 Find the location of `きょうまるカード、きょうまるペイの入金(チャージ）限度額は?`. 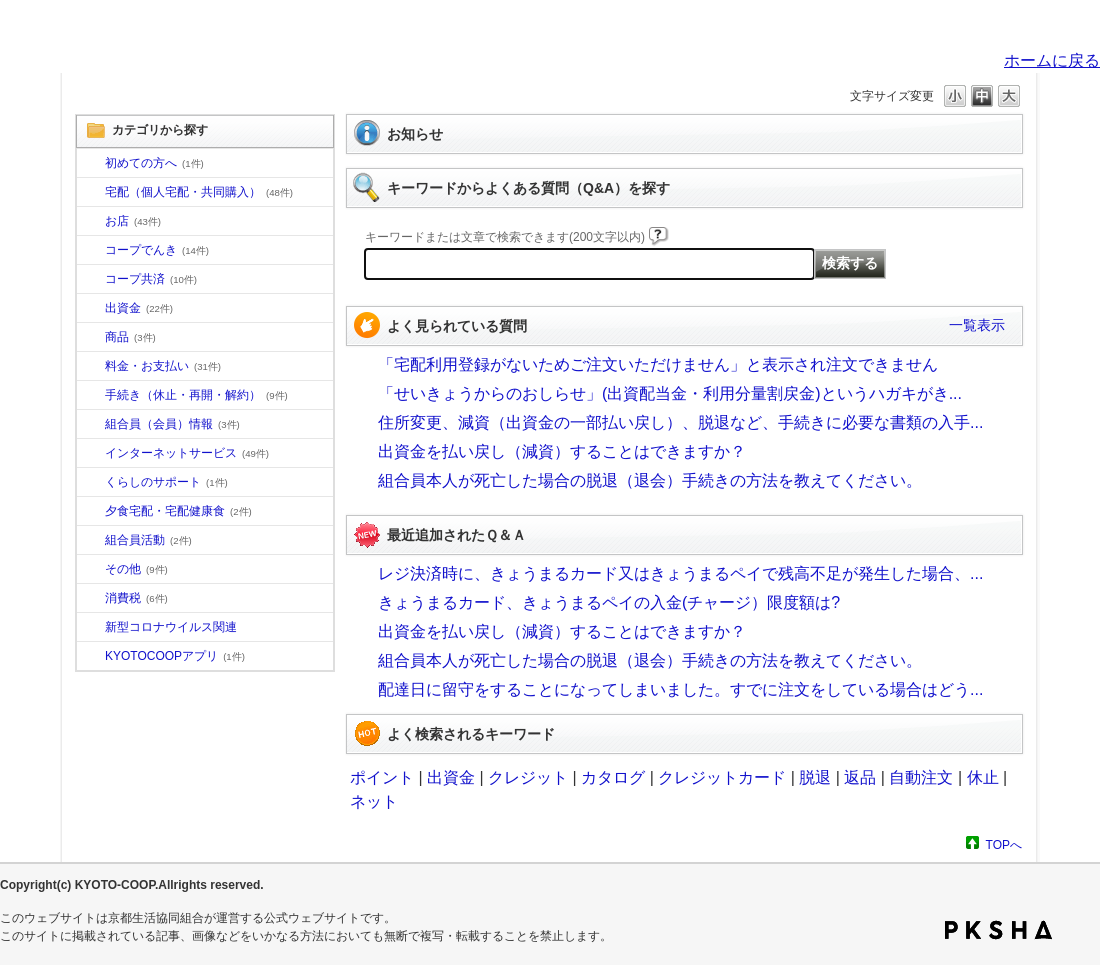

きょうまるカード、きょうまるペイの入金(チャージ）限度額は? is located at coordinates (609, 602).